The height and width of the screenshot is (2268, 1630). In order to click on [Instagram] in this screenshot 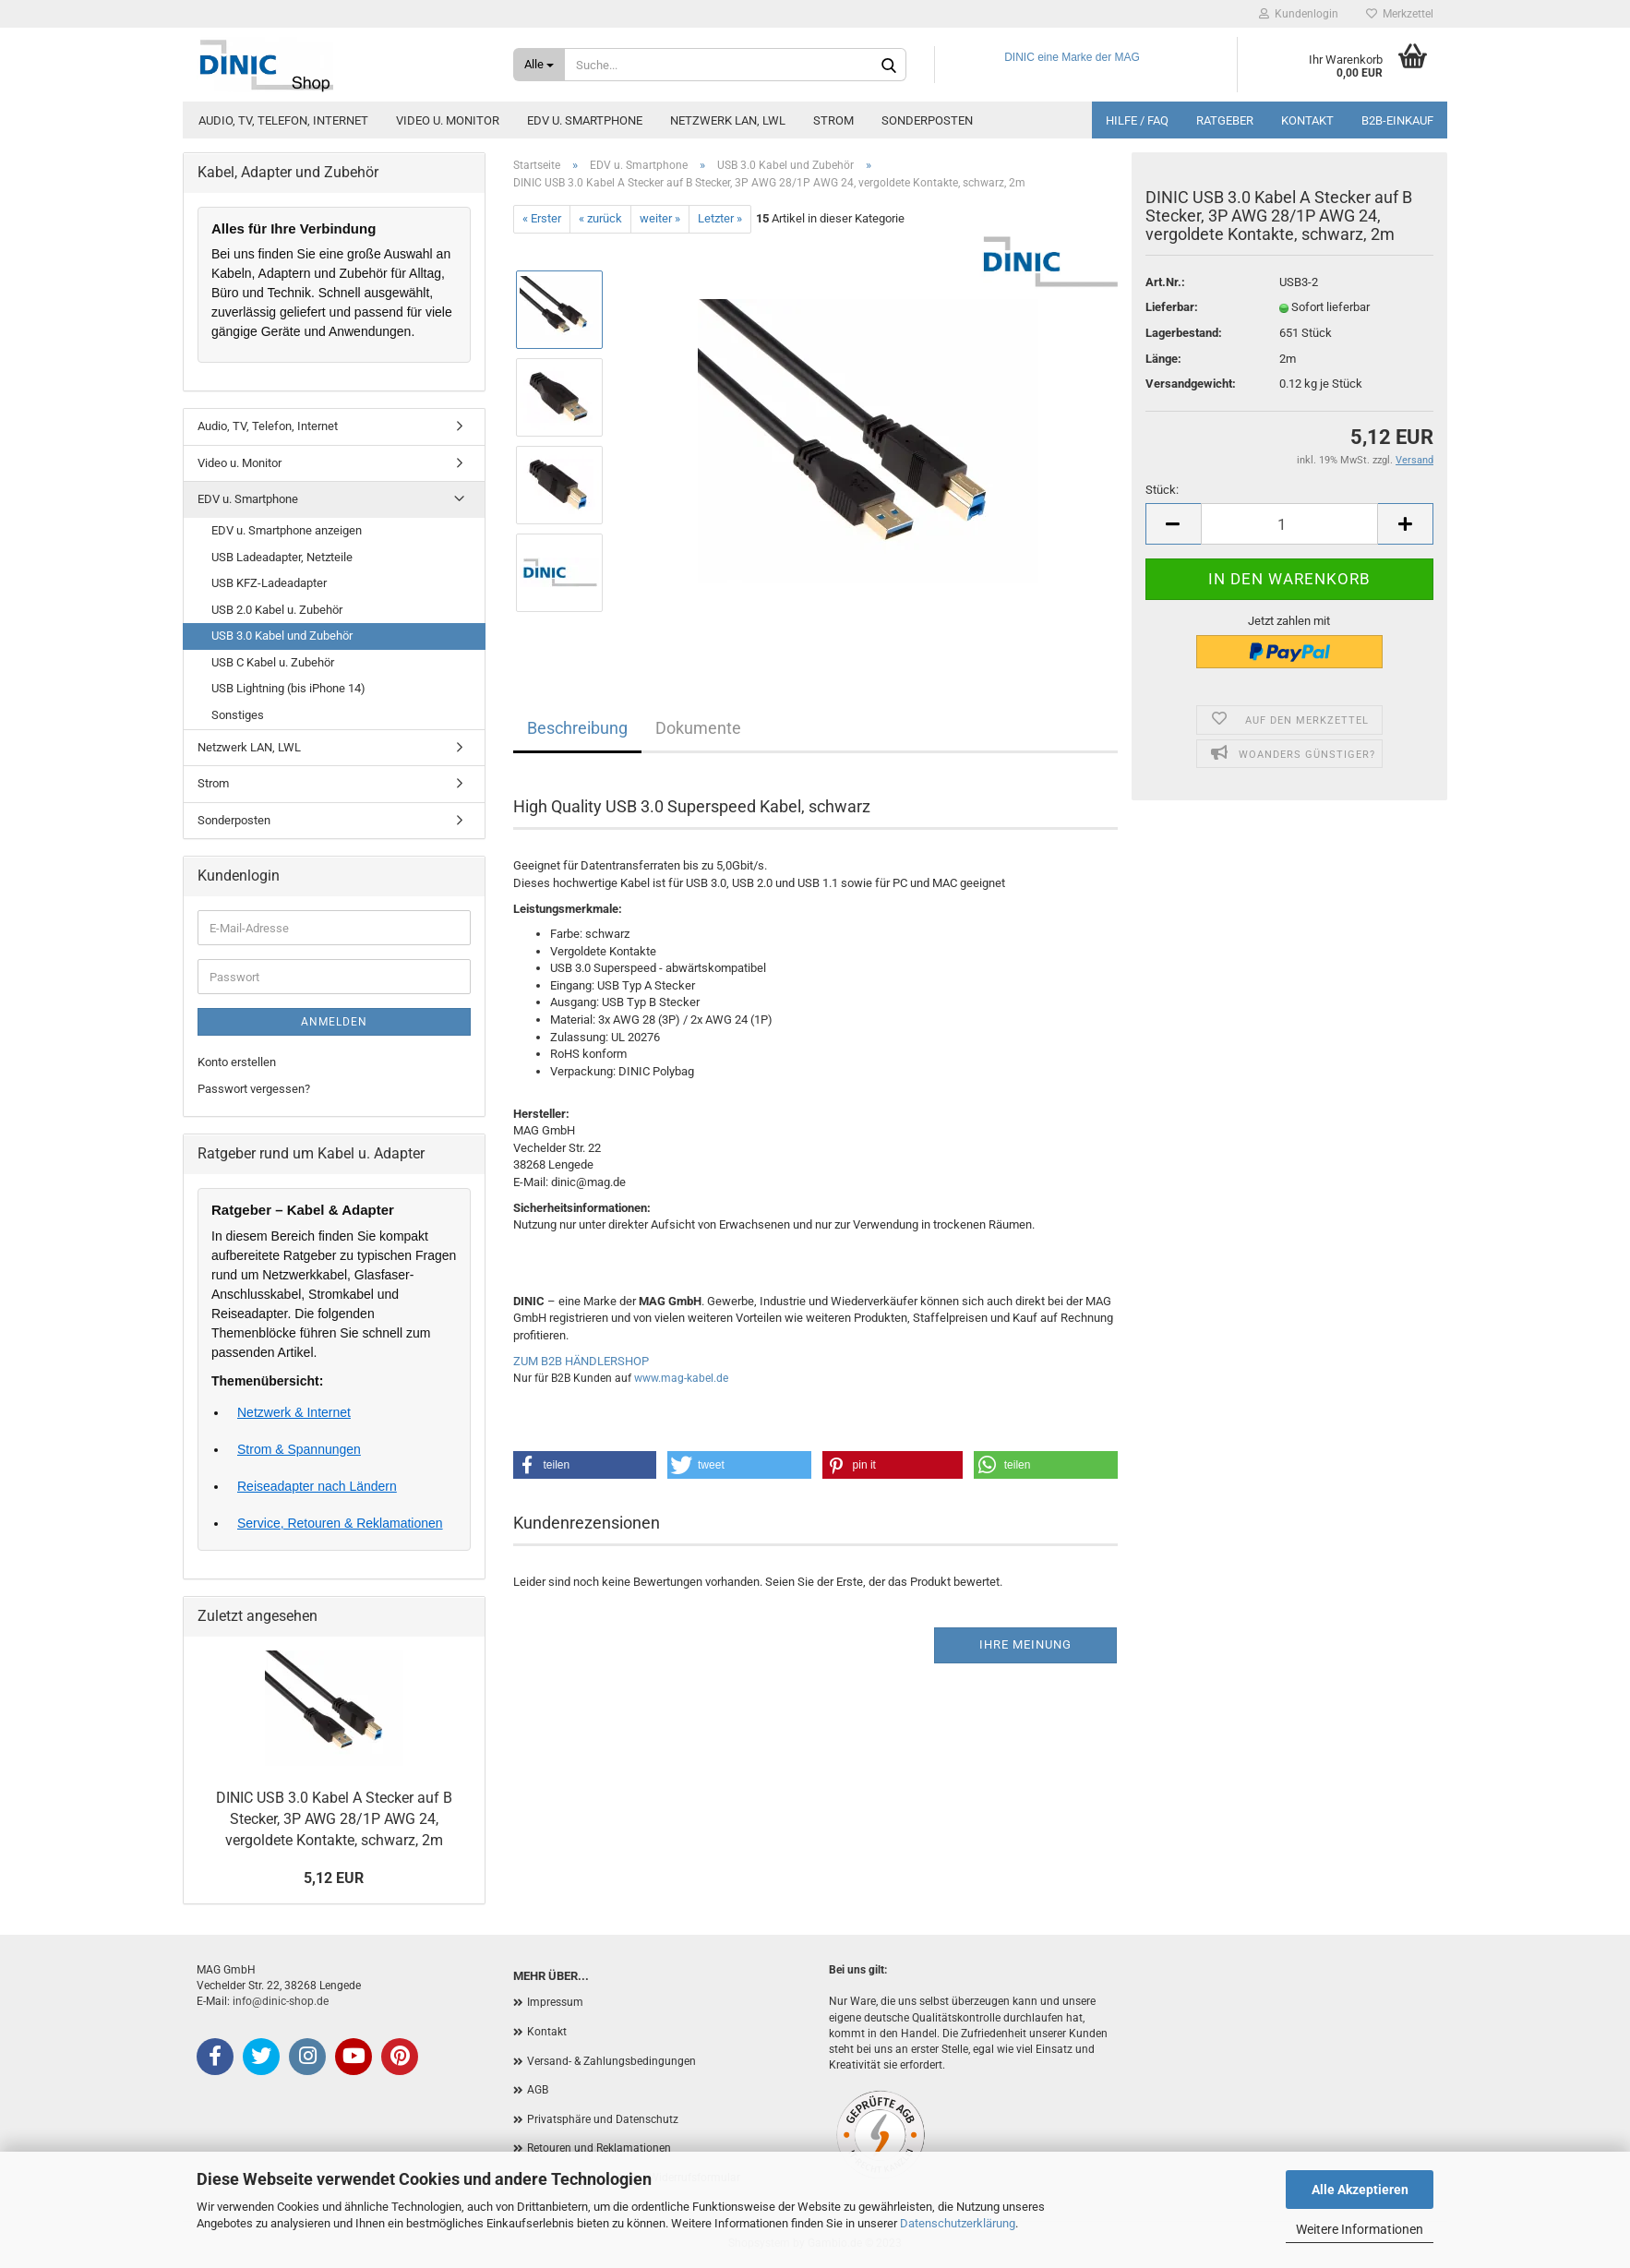, I will do `click(307, 2056)`.